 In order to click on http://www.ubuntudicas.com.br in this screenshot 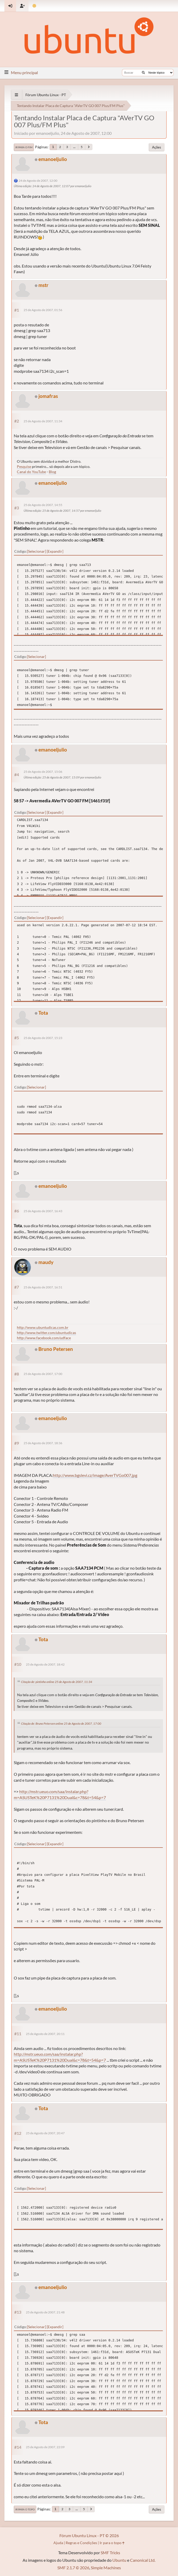, I will do `click(43, 1327)`.